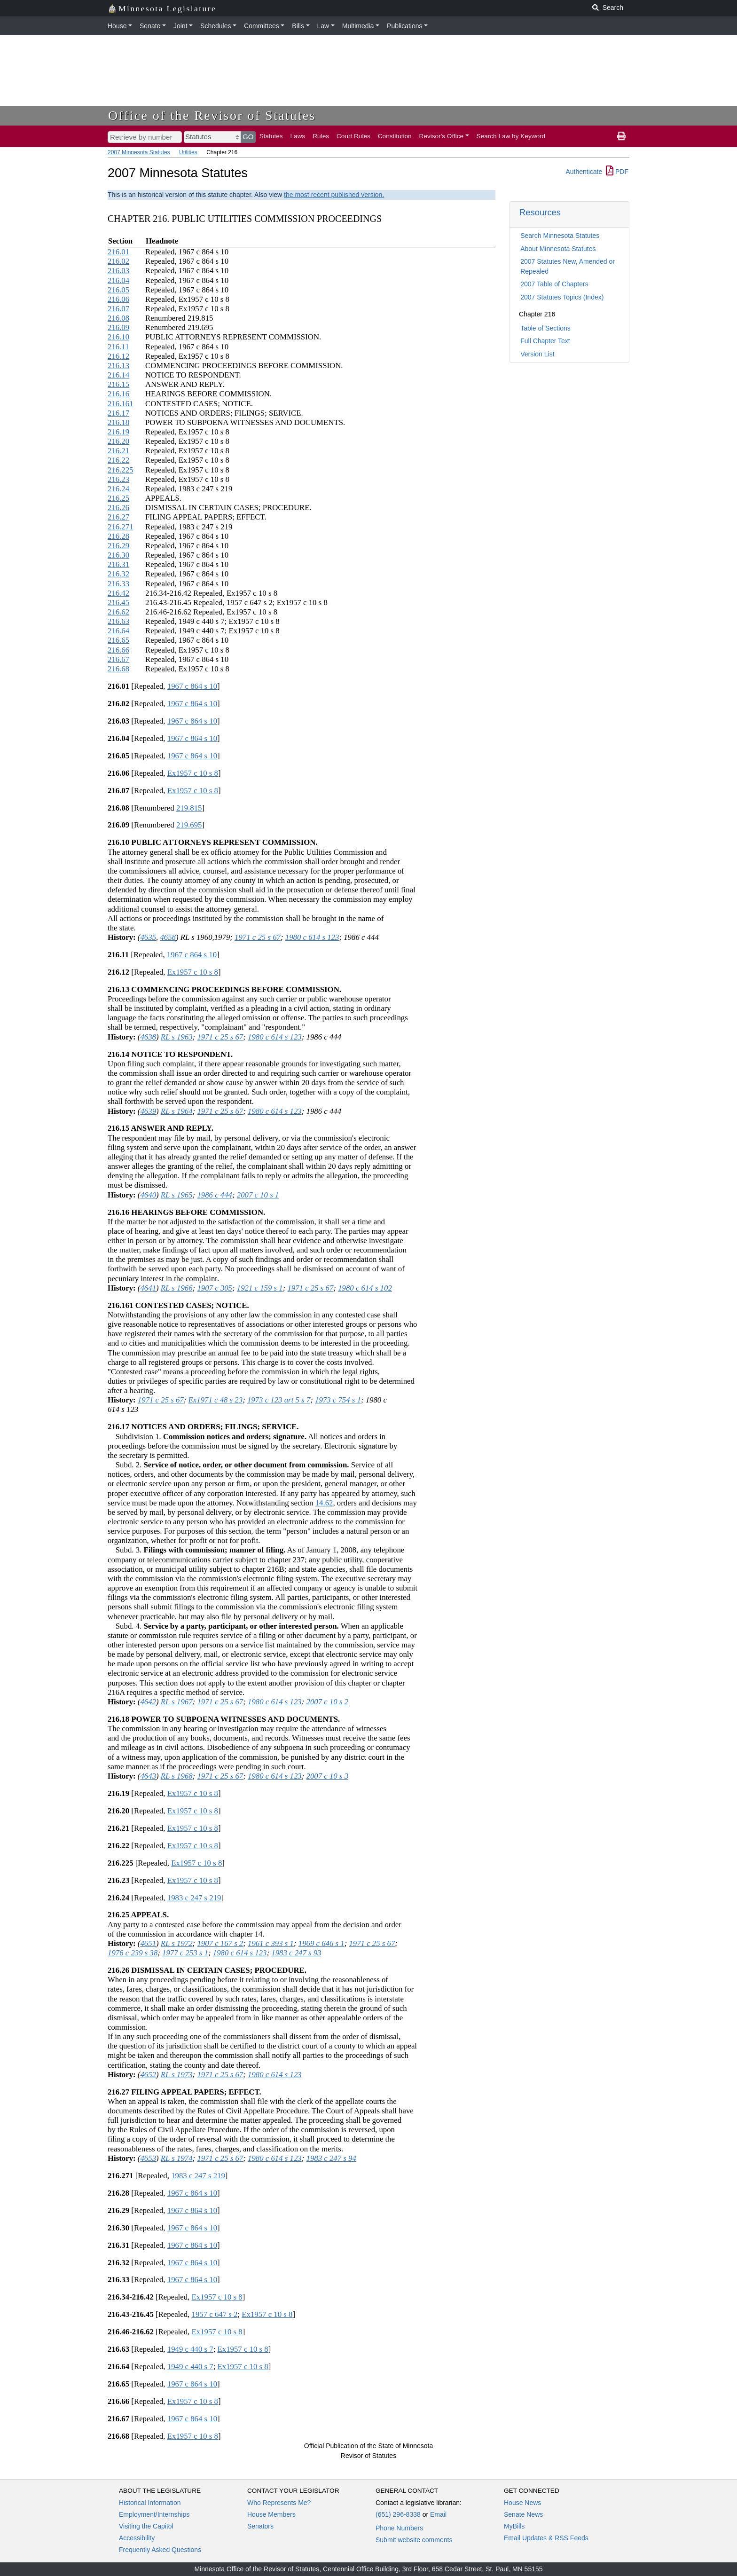  What do you see at coordinates (331, 2158) in the screenshot?
I see `1983 c 247 s 94` at bounding box center [331, 2158].